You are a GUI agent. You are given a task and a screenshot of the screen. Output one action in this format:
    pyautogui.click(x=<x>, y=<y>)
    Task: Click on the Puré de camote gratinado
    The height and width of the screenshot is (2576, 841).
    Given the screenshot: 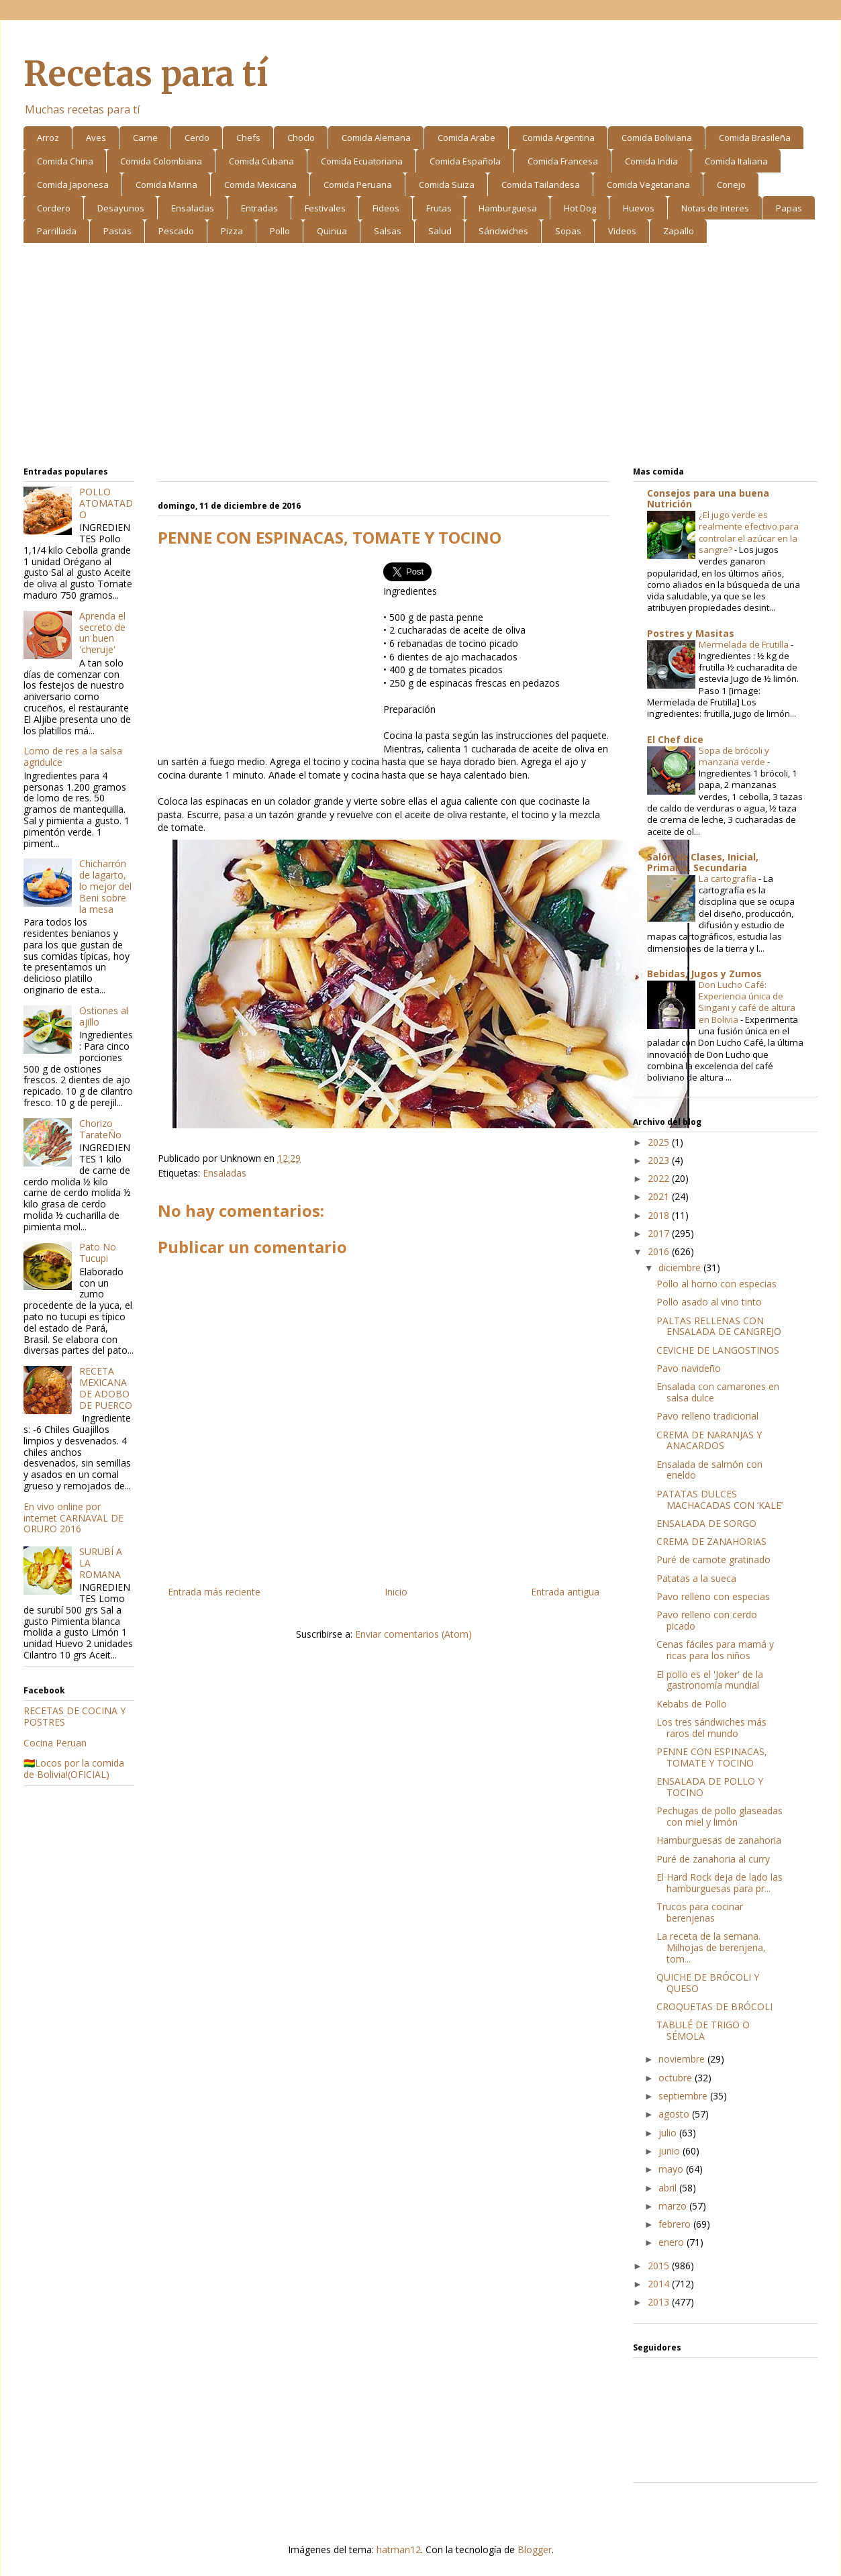 What is the action you would take?
    pyautogui.click(x=713, y=1559)
    